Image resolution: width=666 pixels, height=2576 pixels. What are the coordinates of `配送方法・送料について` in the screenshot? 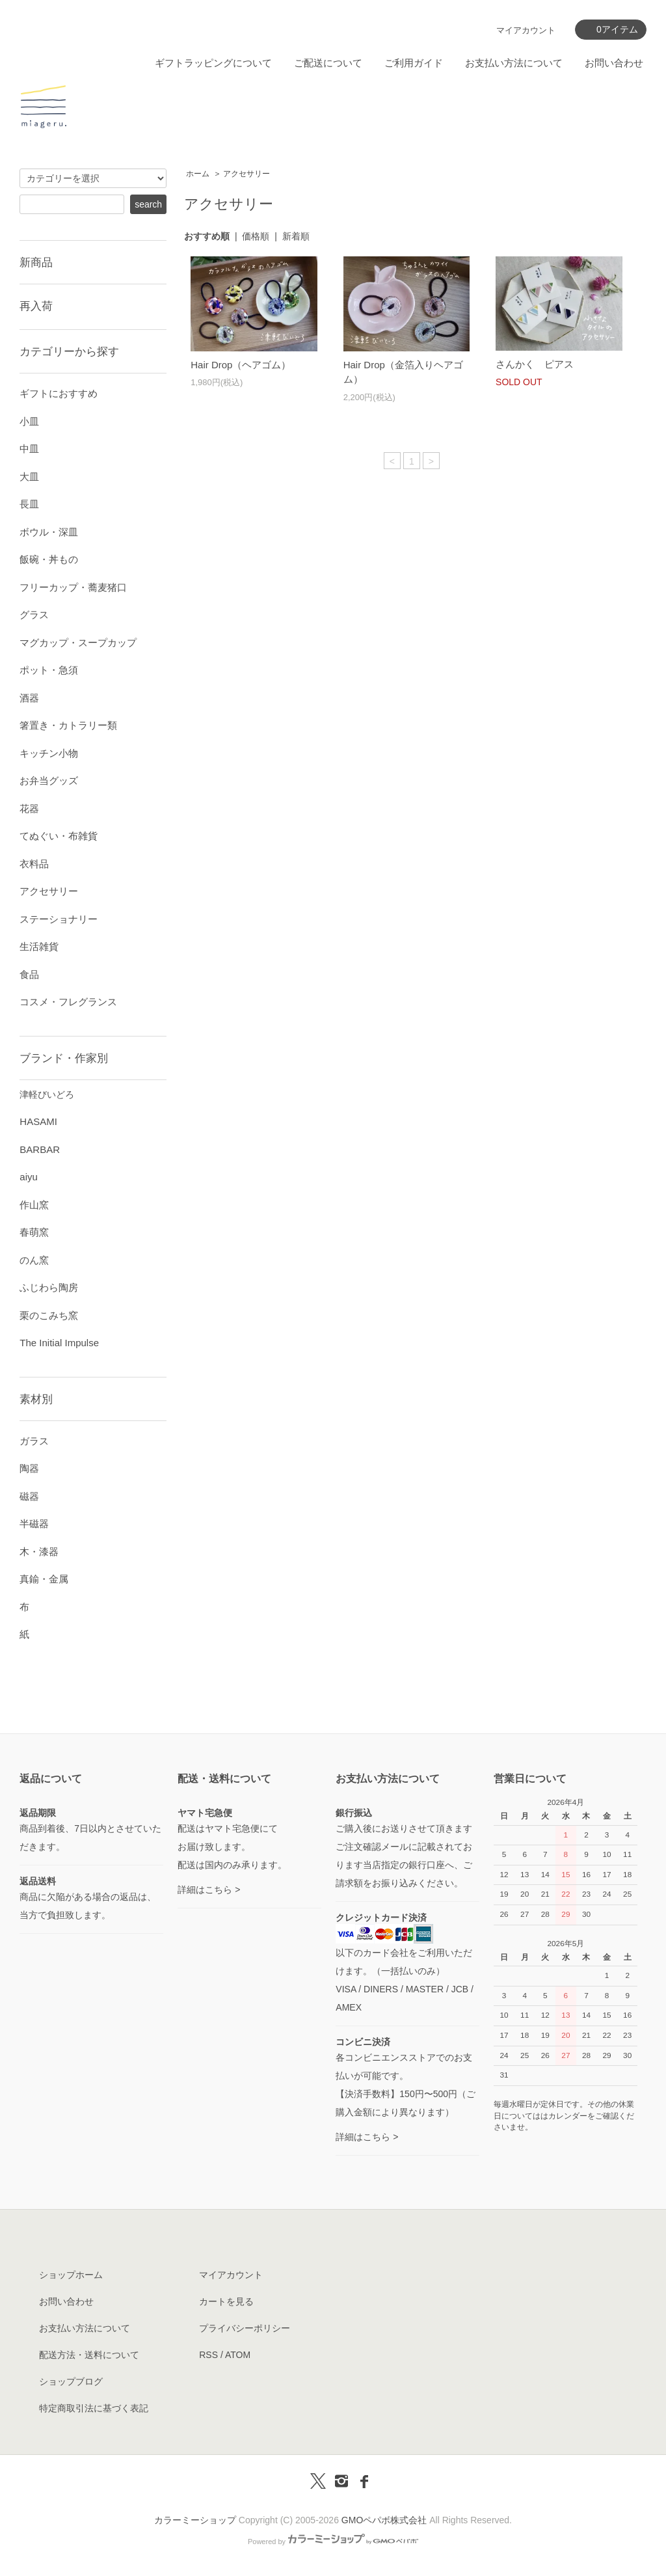 It's located at (89, 2355).